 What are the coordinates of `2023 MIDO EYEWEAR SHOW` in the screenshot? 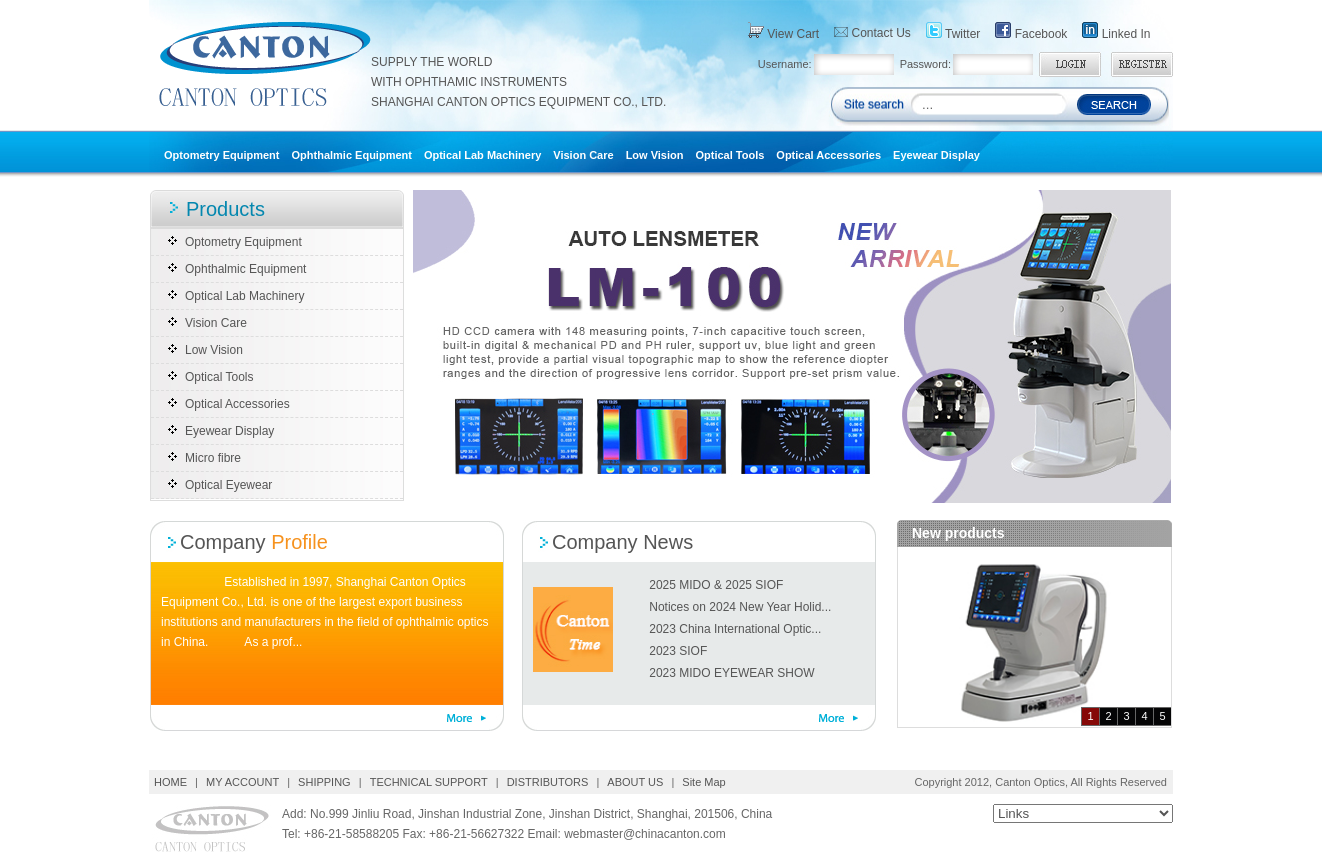 It's located at (731, 673).